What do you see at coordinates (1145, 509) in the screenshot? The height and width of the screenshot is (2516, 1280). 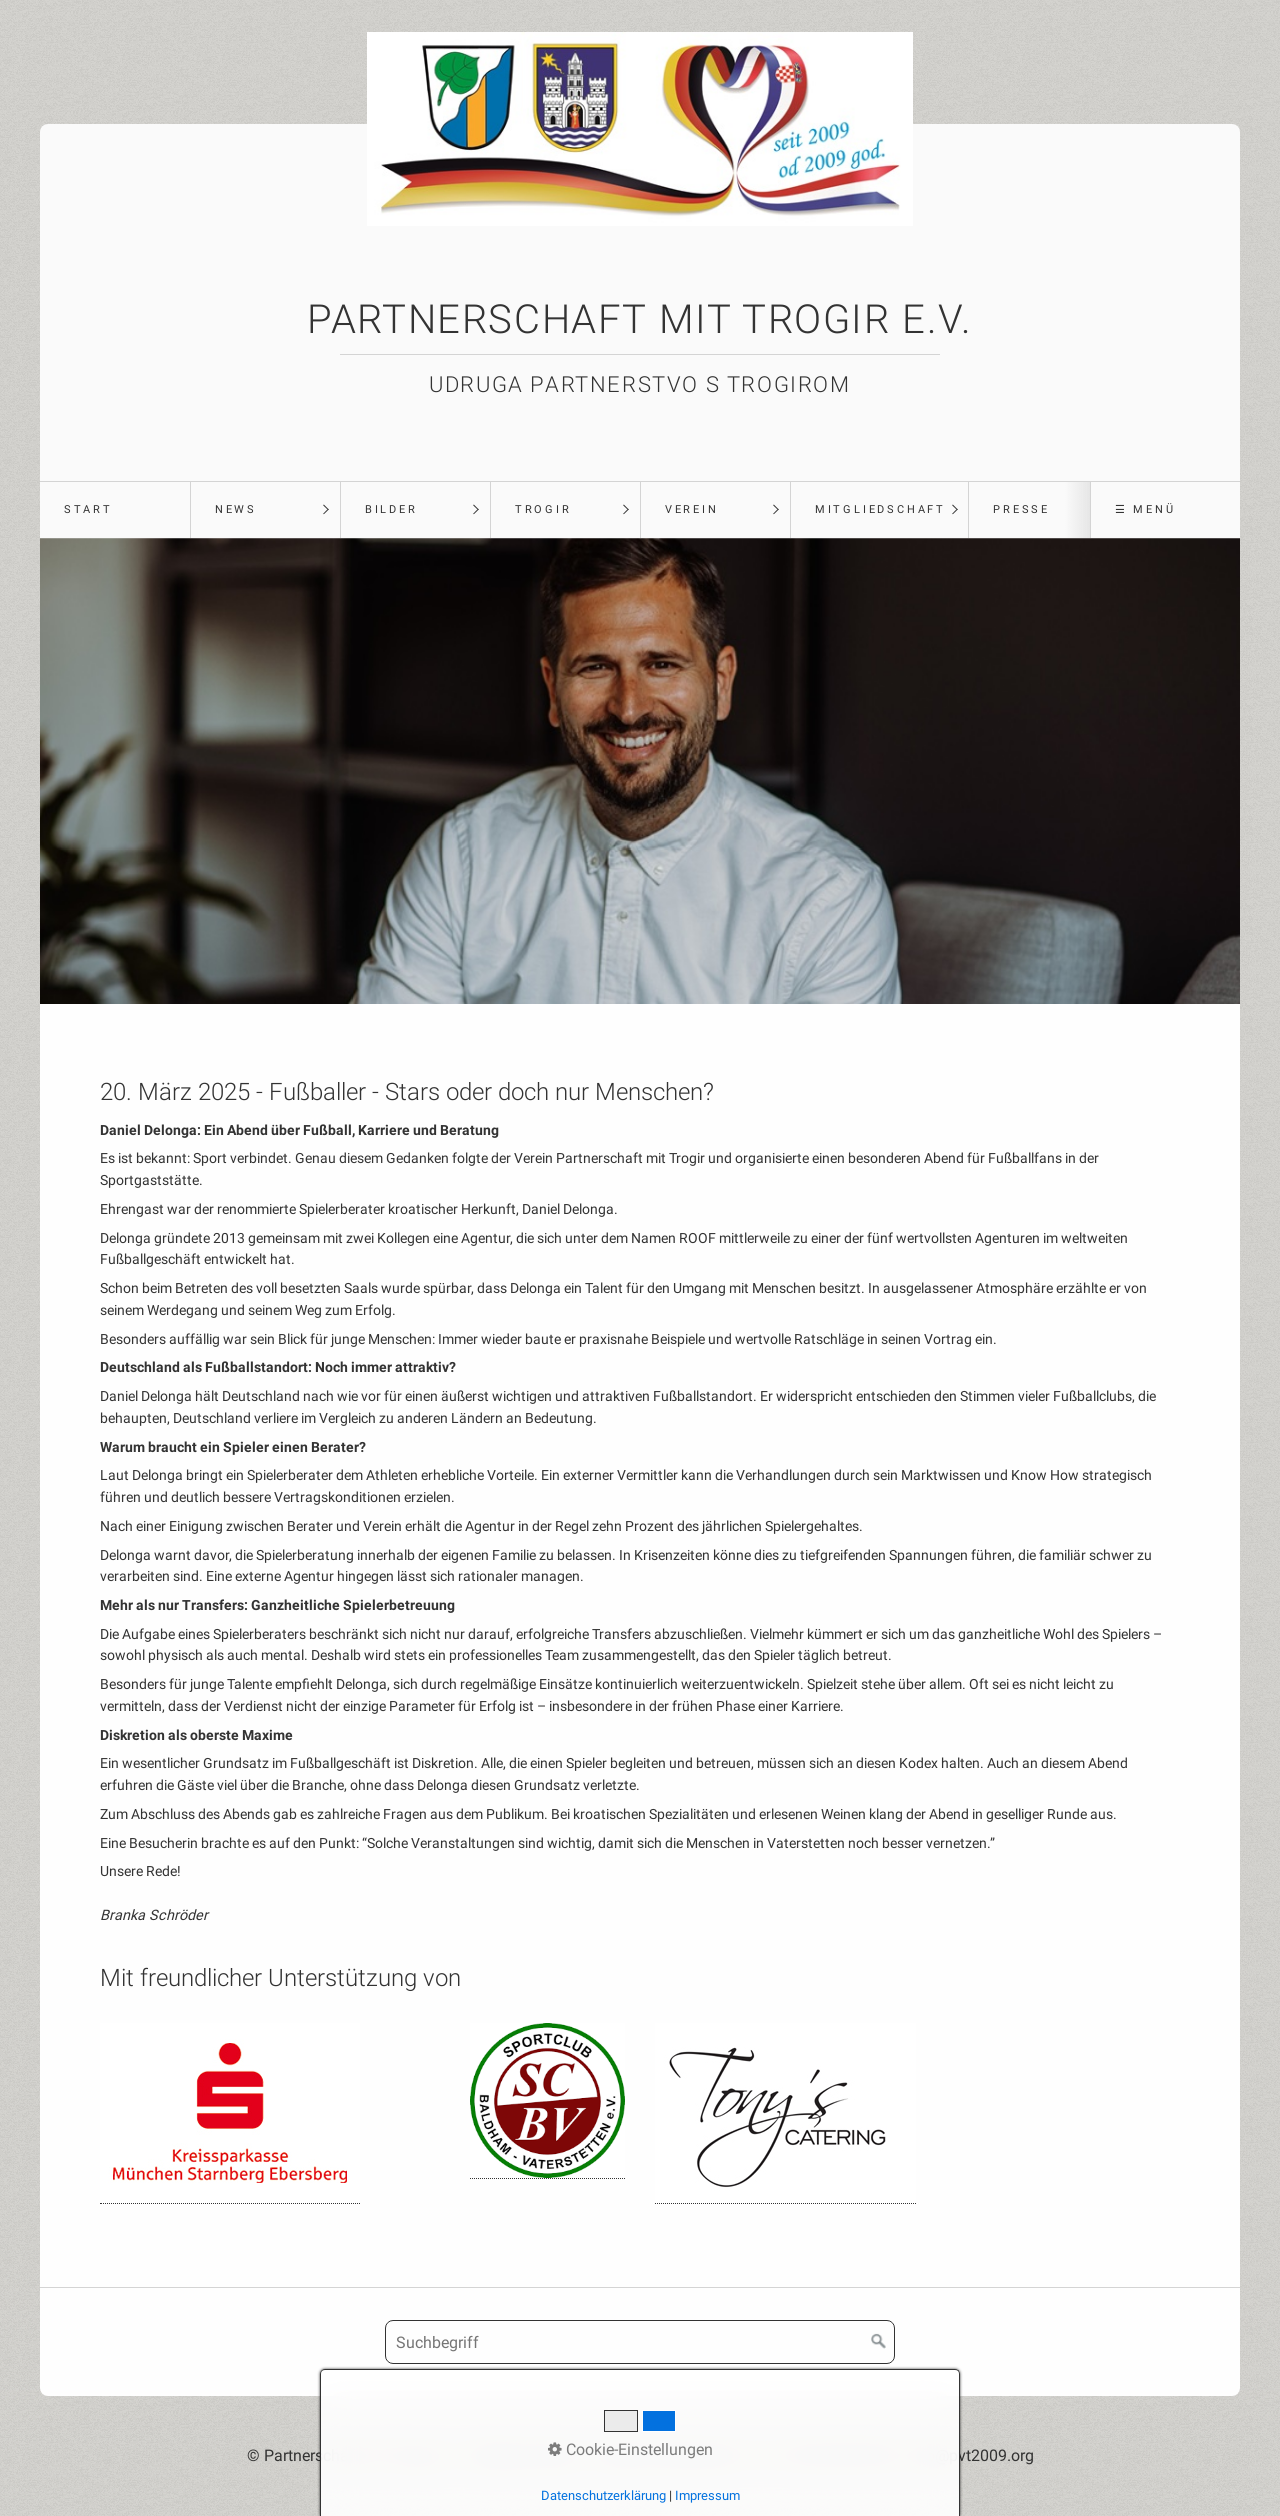 I see `☰ Menü [Menü ein-/ausblenden]` at bounding box center [1145, 509].